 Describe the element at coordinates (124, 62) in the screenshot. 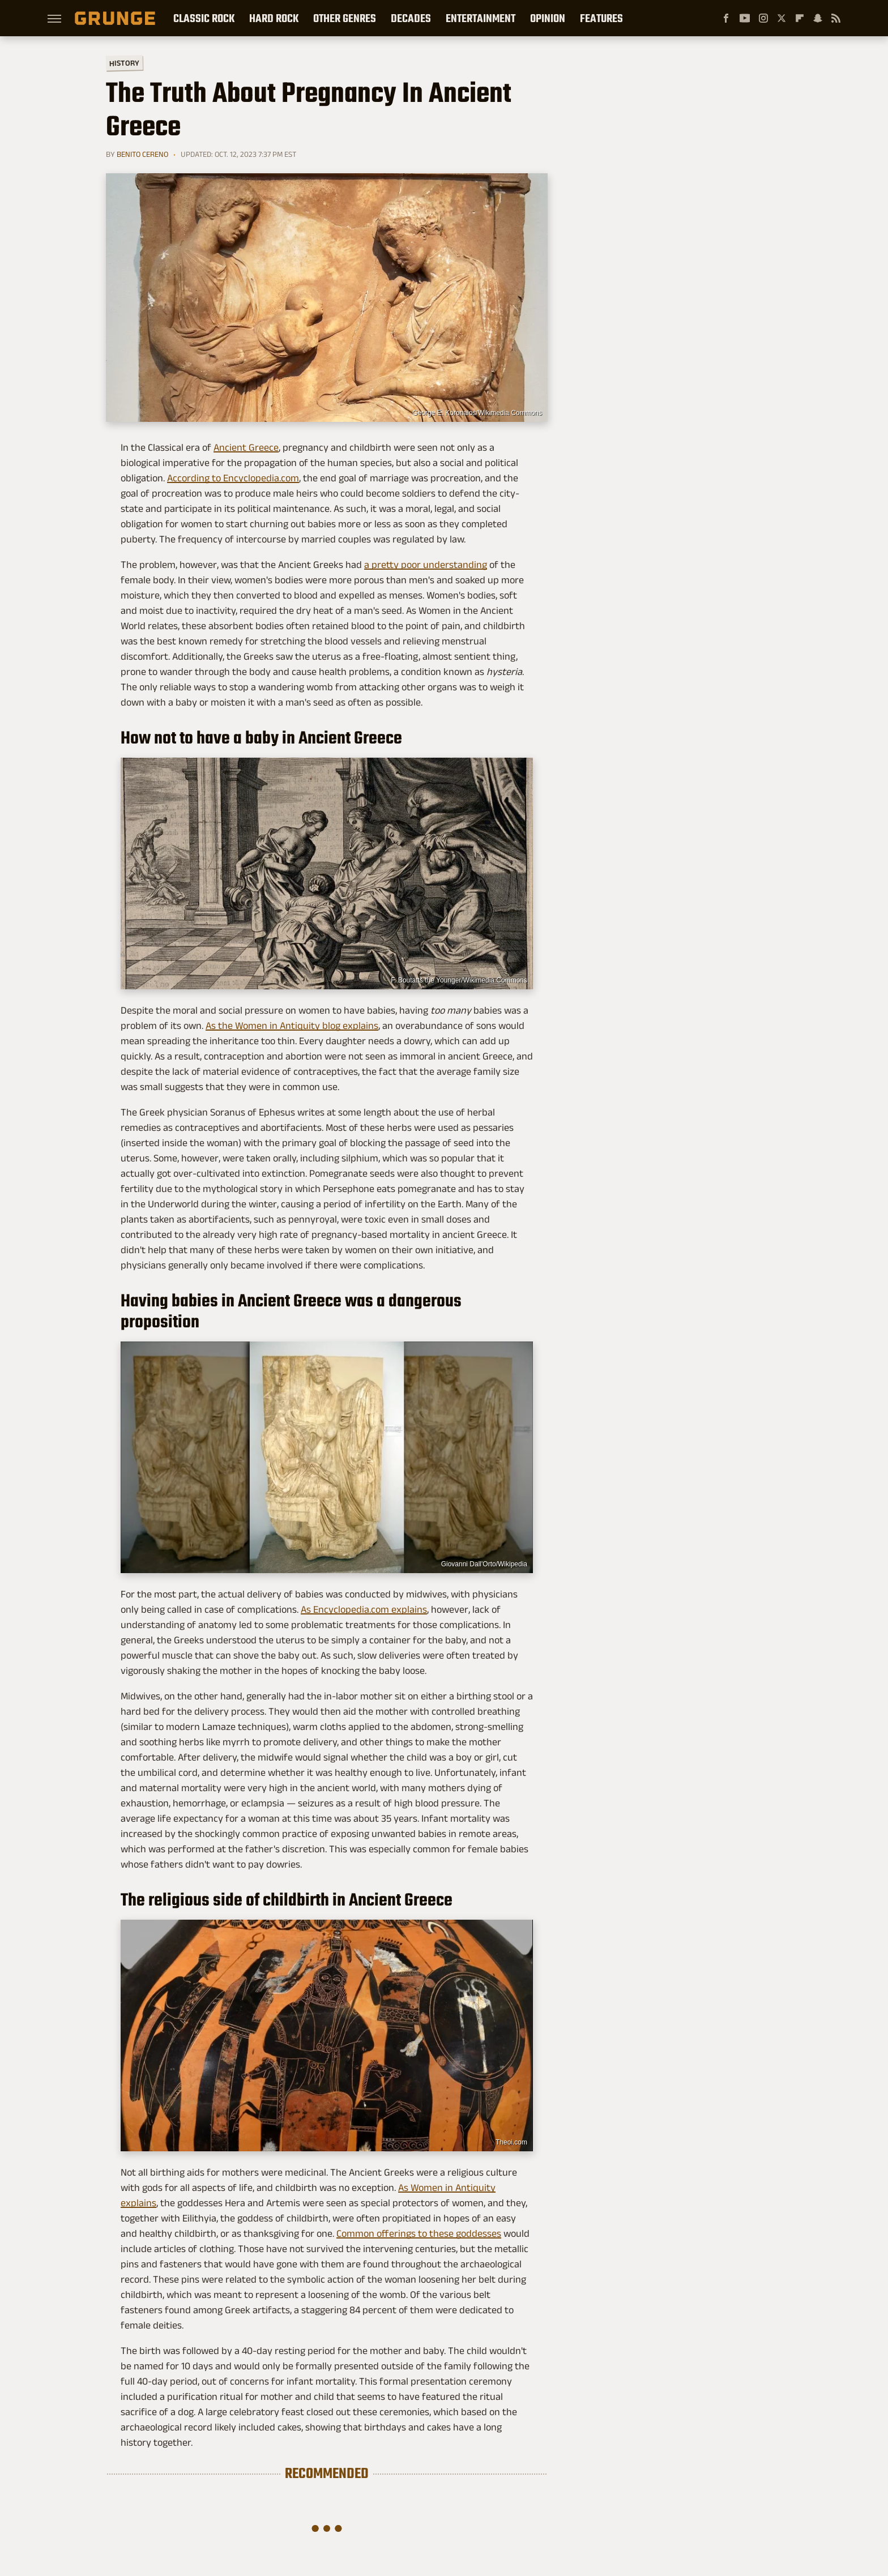

I see `History` at that location.